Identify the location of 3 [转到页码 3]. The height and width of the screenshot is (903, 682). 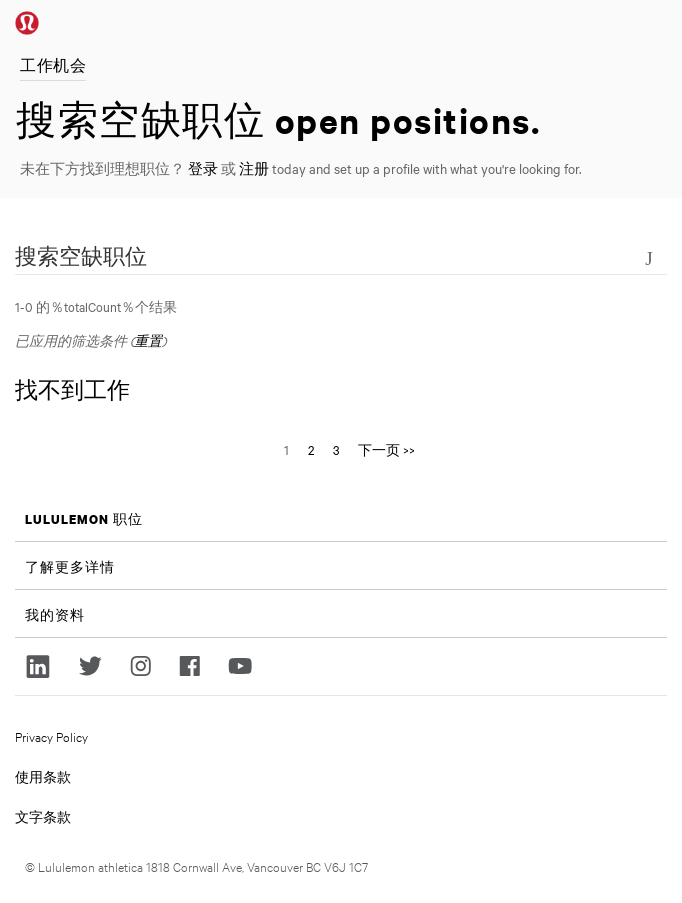
(336, 449).